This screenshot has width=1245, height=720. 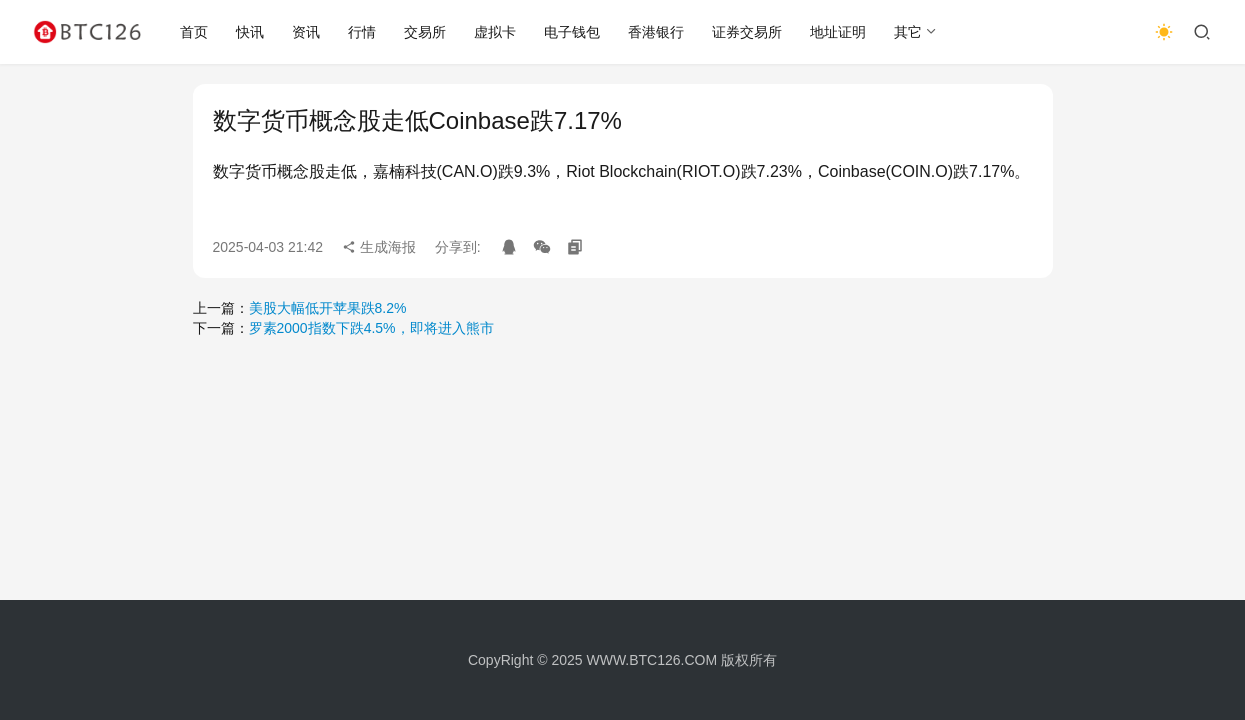 What do you see at coordinates (371, 328) in the screenshot?
I see `罗素2000指数下跌4.5%，即将进入熊市` at bounding box center [371, 328].